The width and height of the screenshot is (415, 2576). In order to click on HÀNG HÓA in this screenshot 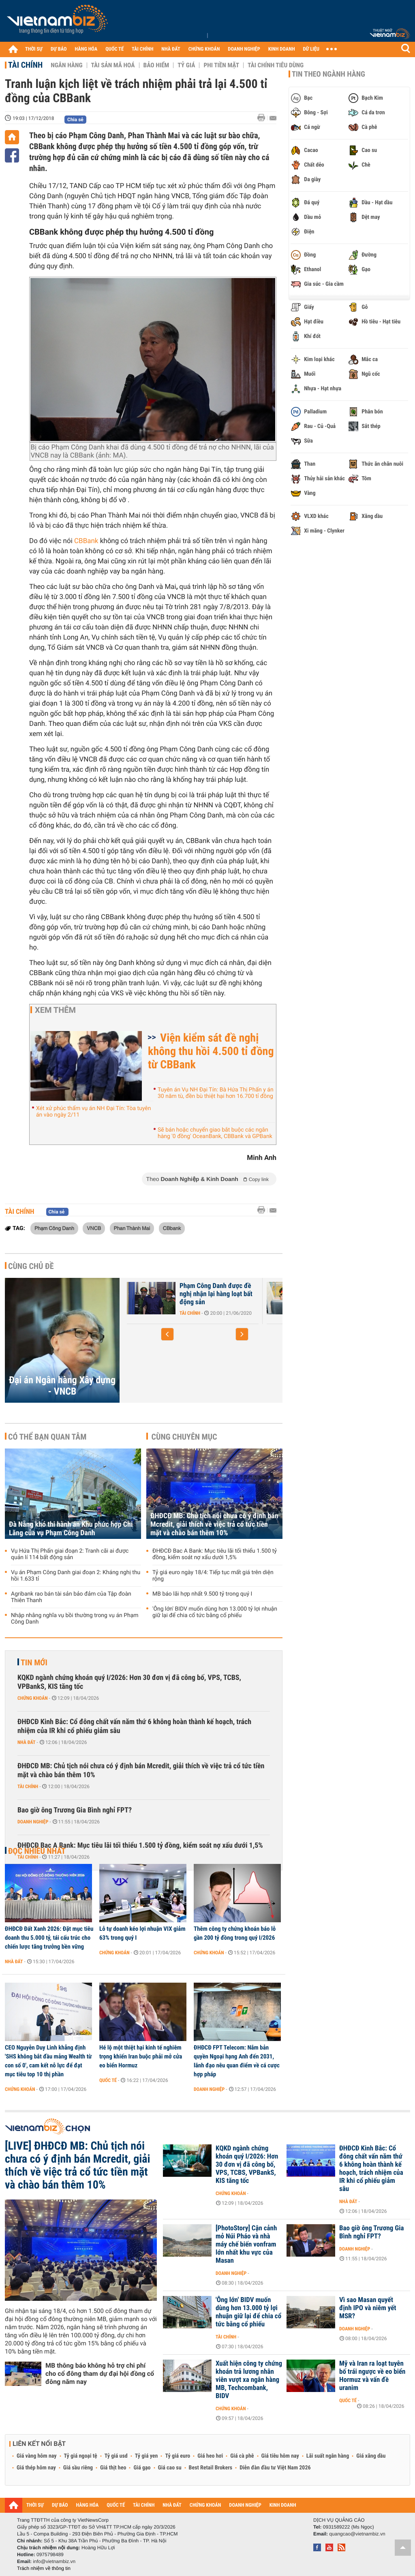, I will do `click(86, 49)`.